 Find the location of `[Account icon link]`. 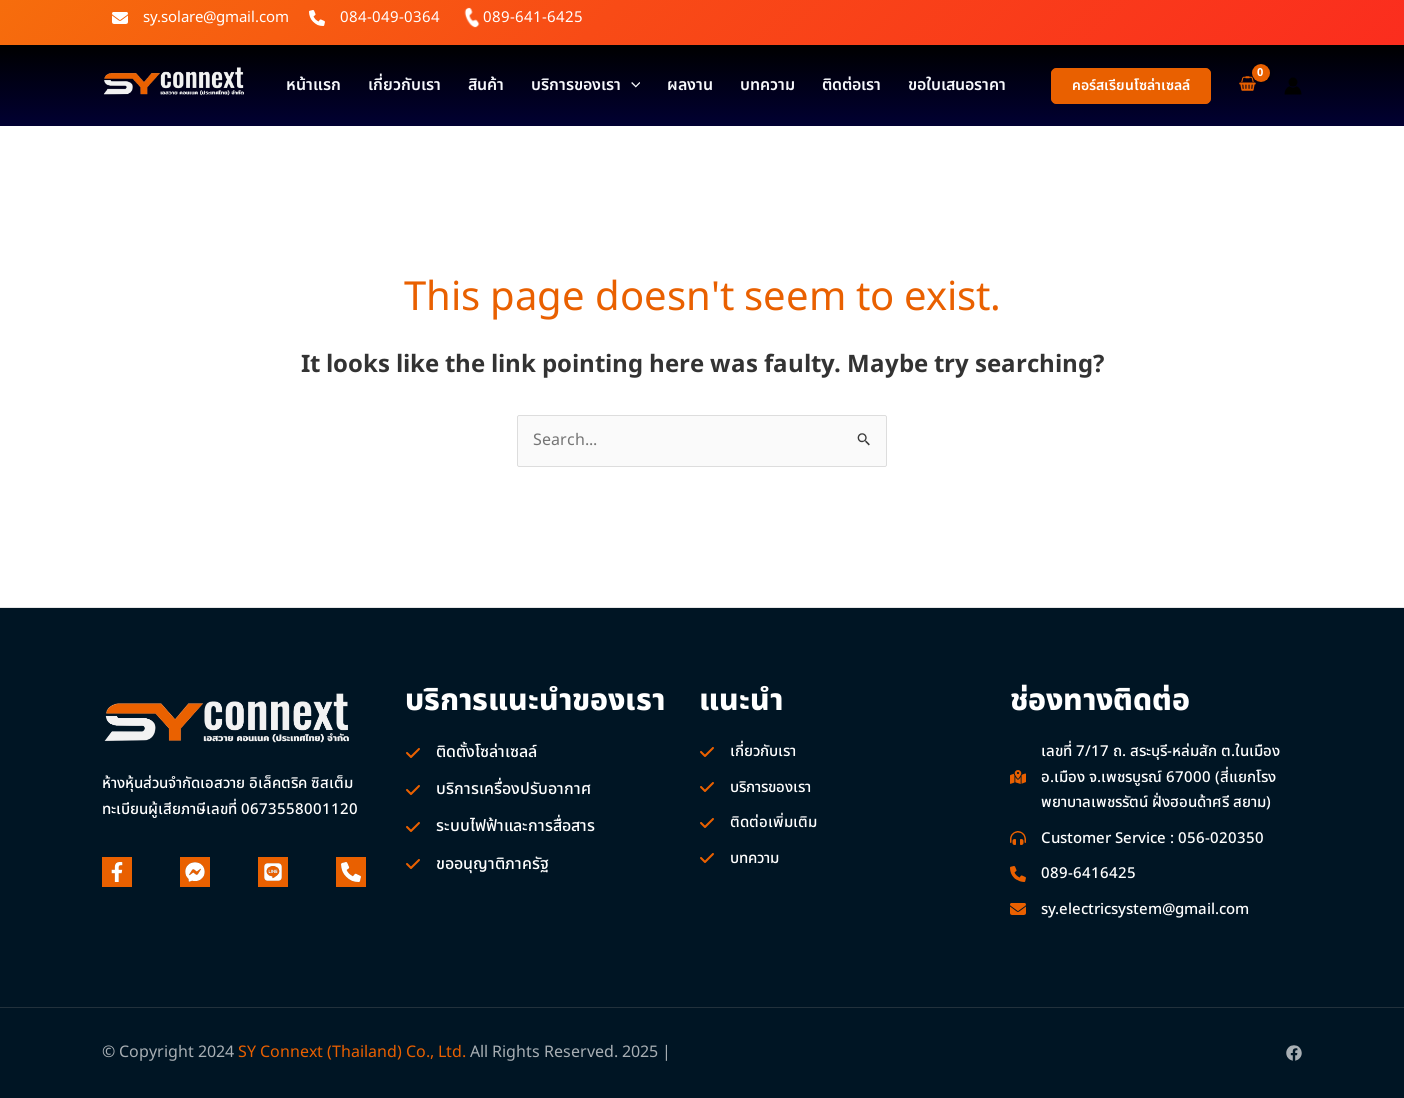

[Account icon link] is located at coordinates (1293, 86).